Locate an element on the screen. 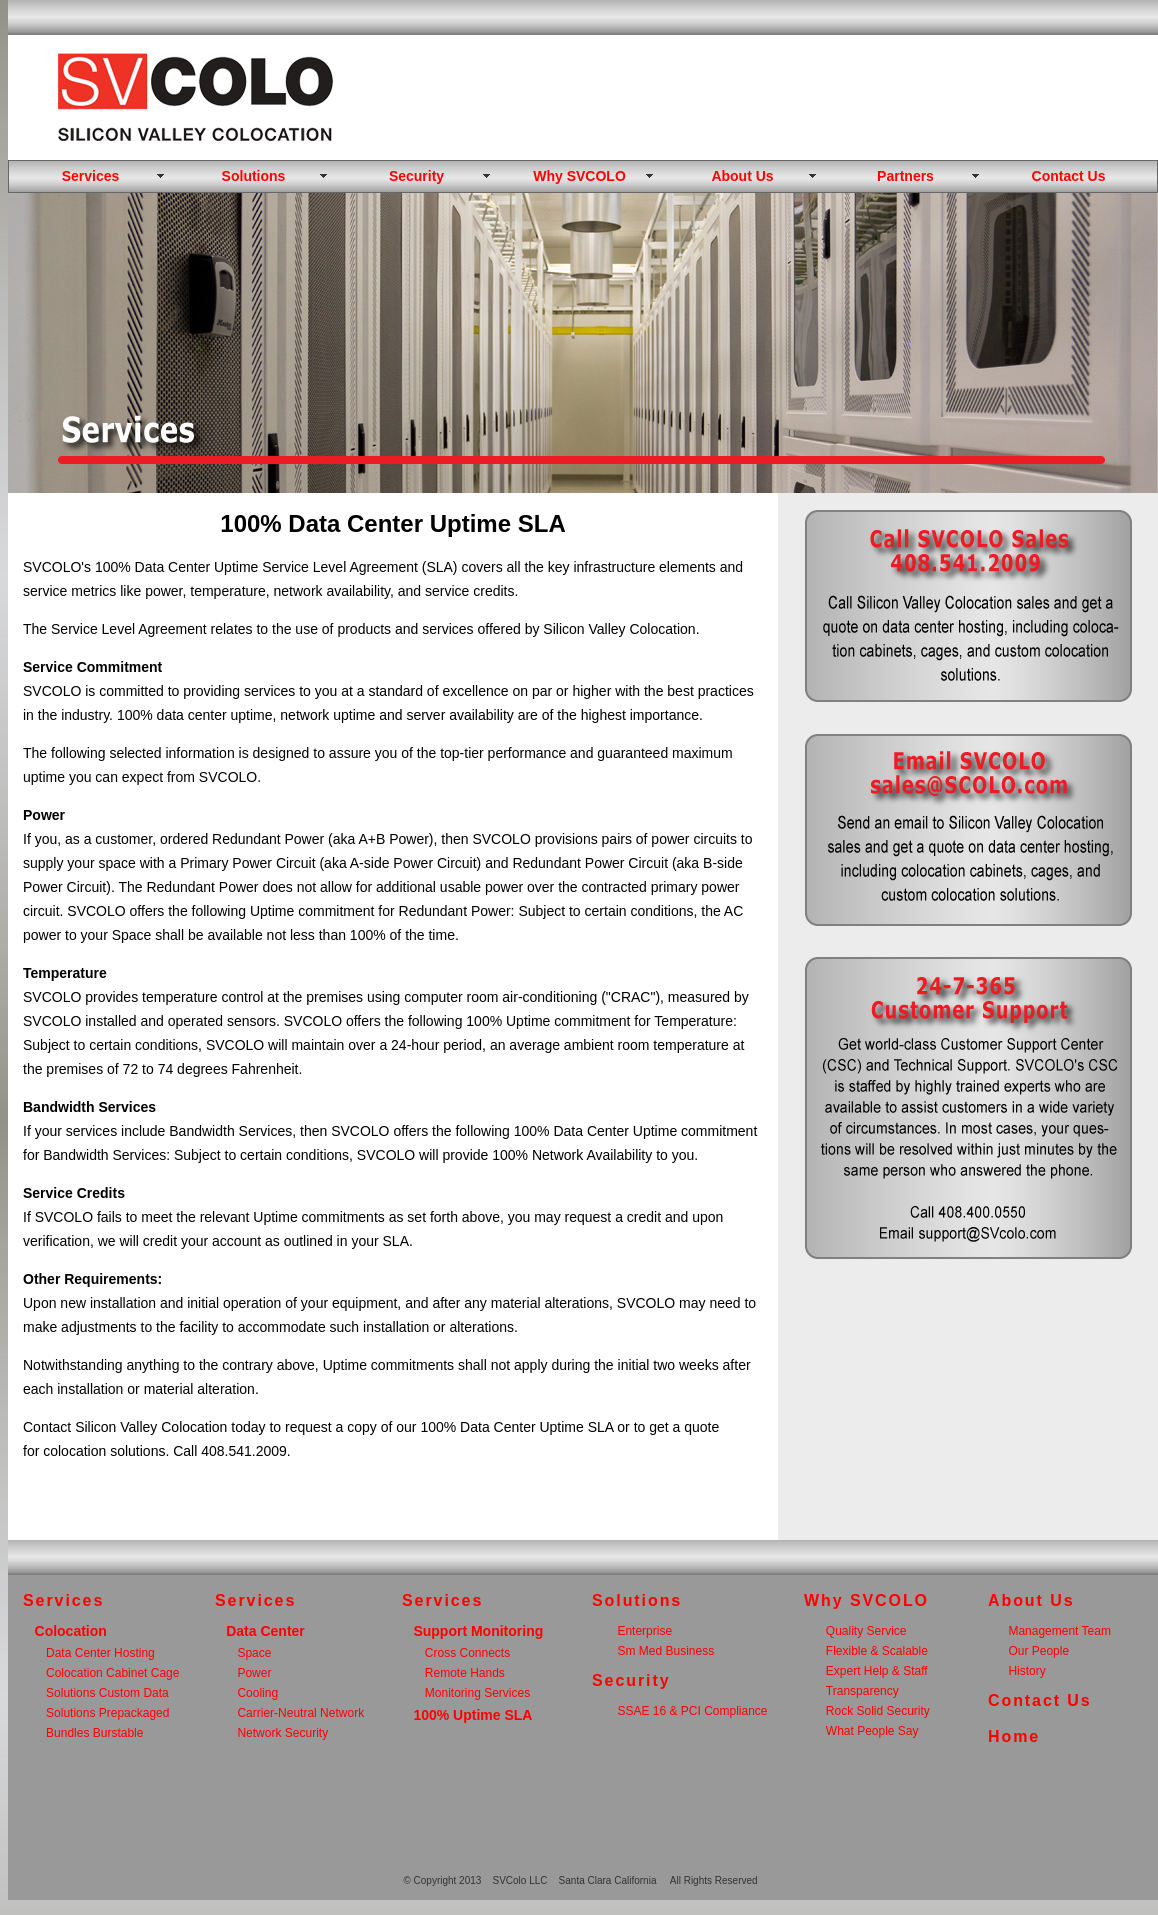  Management Team is located at coordinates (1059, 1631).